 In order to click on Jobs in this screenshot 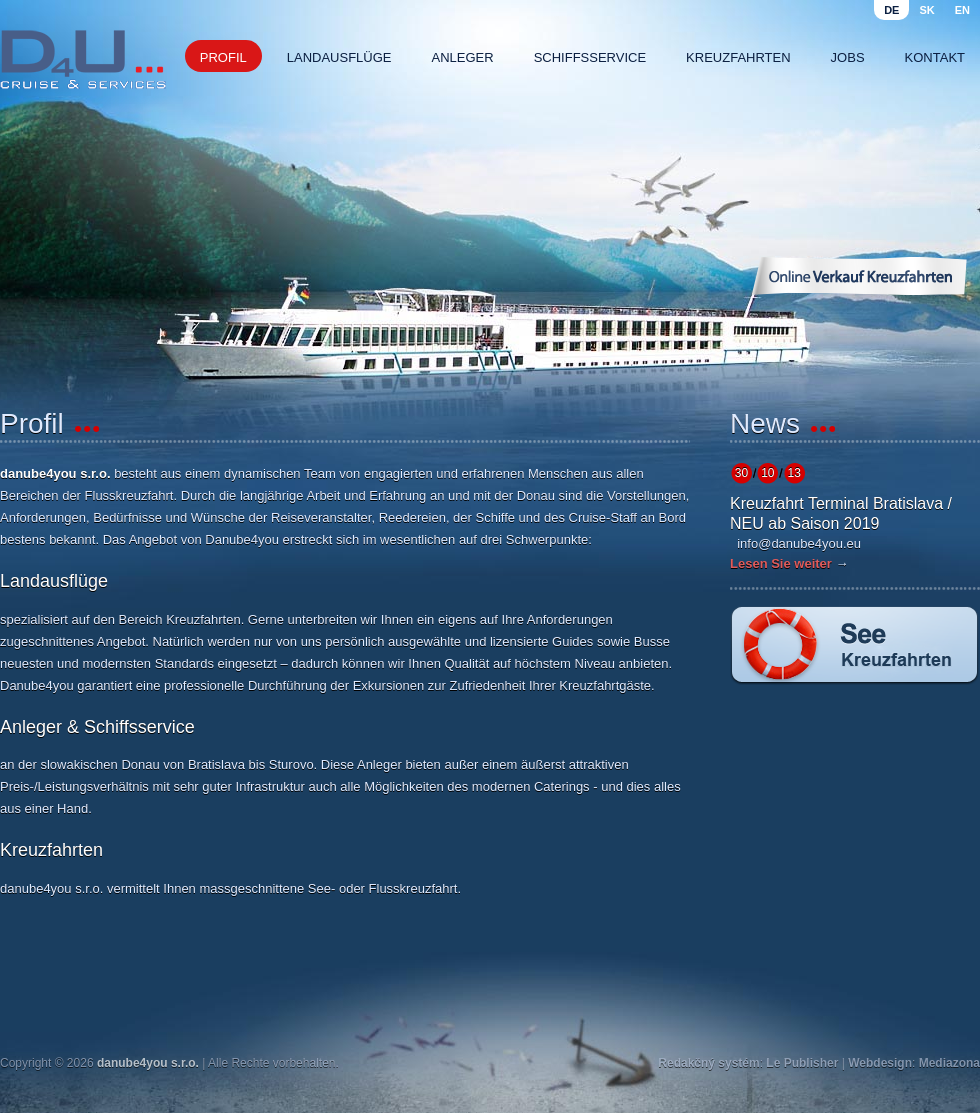, I will do `click(848, 57)`.